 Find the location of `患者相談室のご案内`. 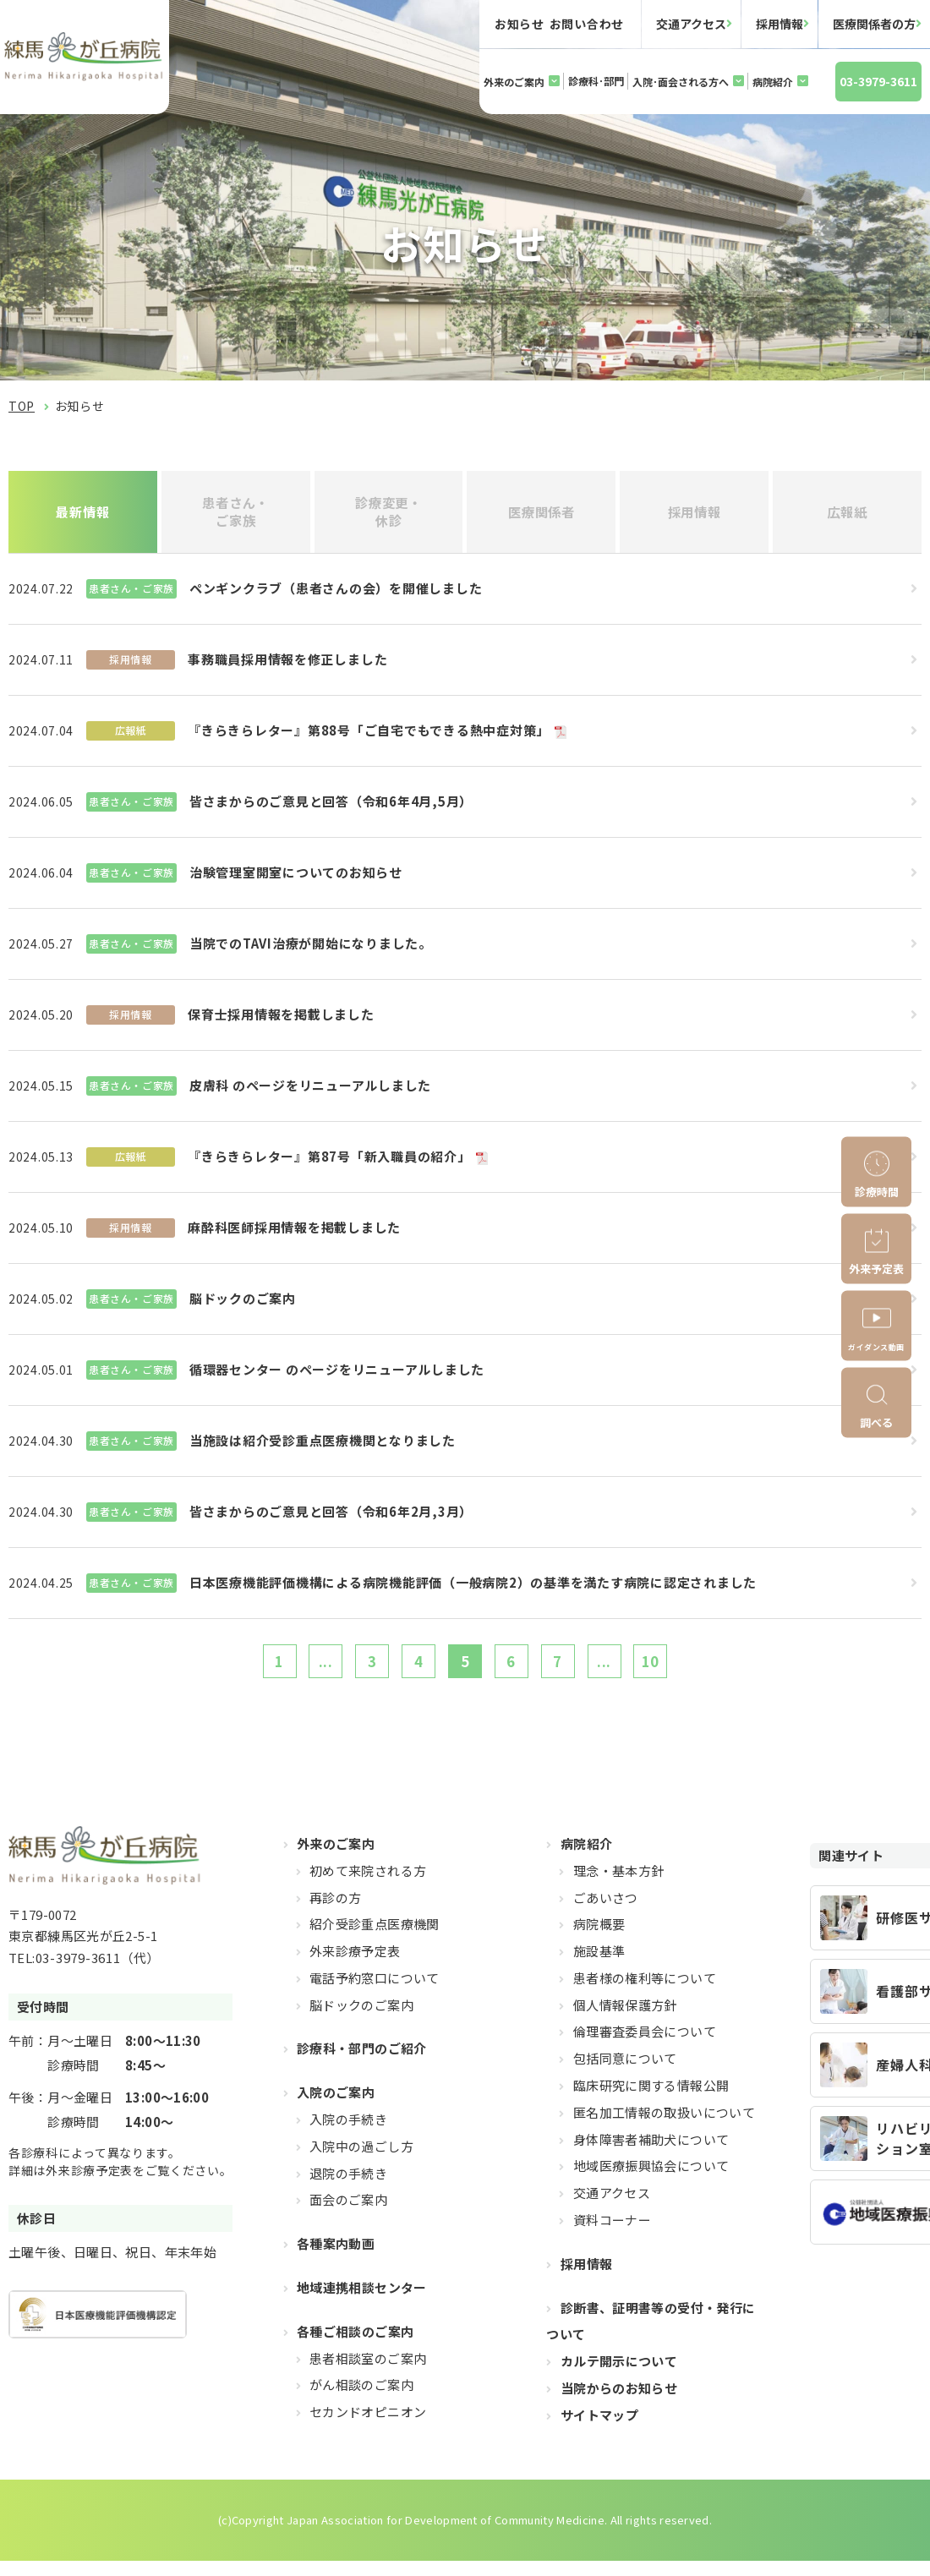

患者相談室のご案内 is located at coordinates (367, 2373).